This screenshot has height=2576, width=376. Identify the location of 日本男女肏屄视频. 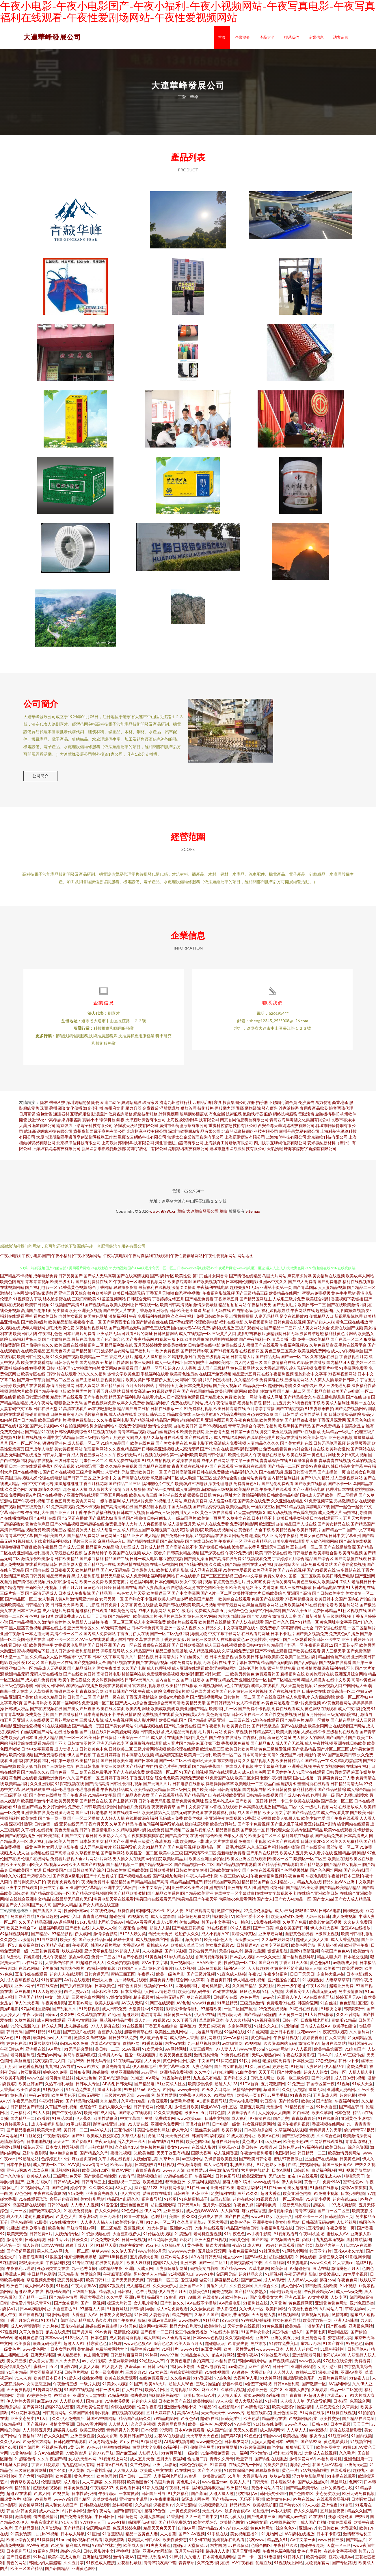
(116, 2319).